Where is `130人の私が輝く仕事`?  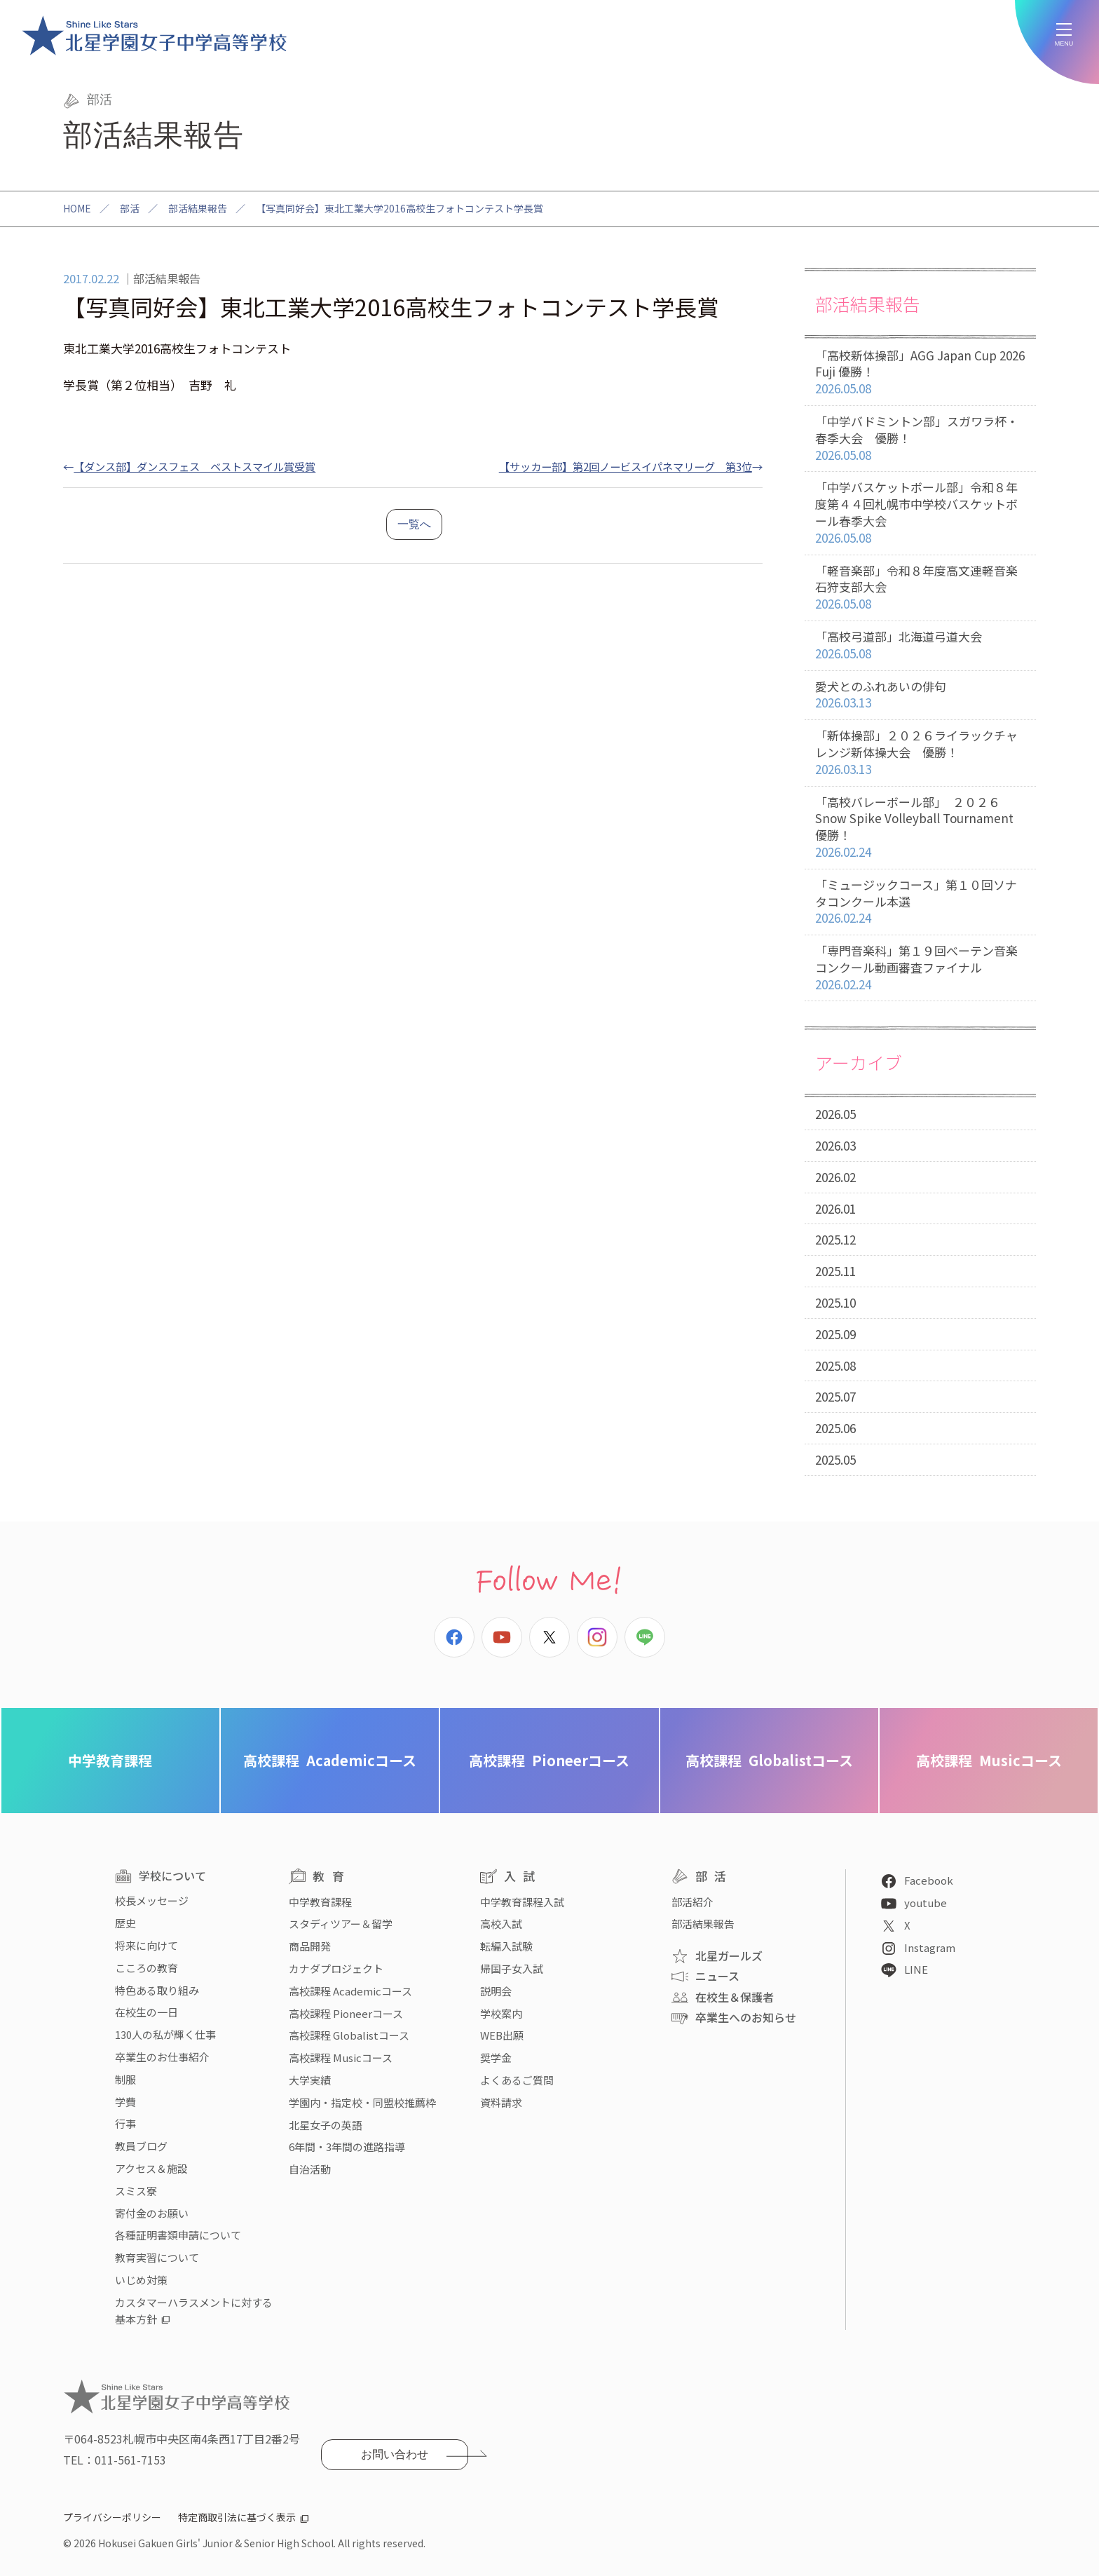 130人の私が輝く仕事 is located at coordinates (165, 2034).